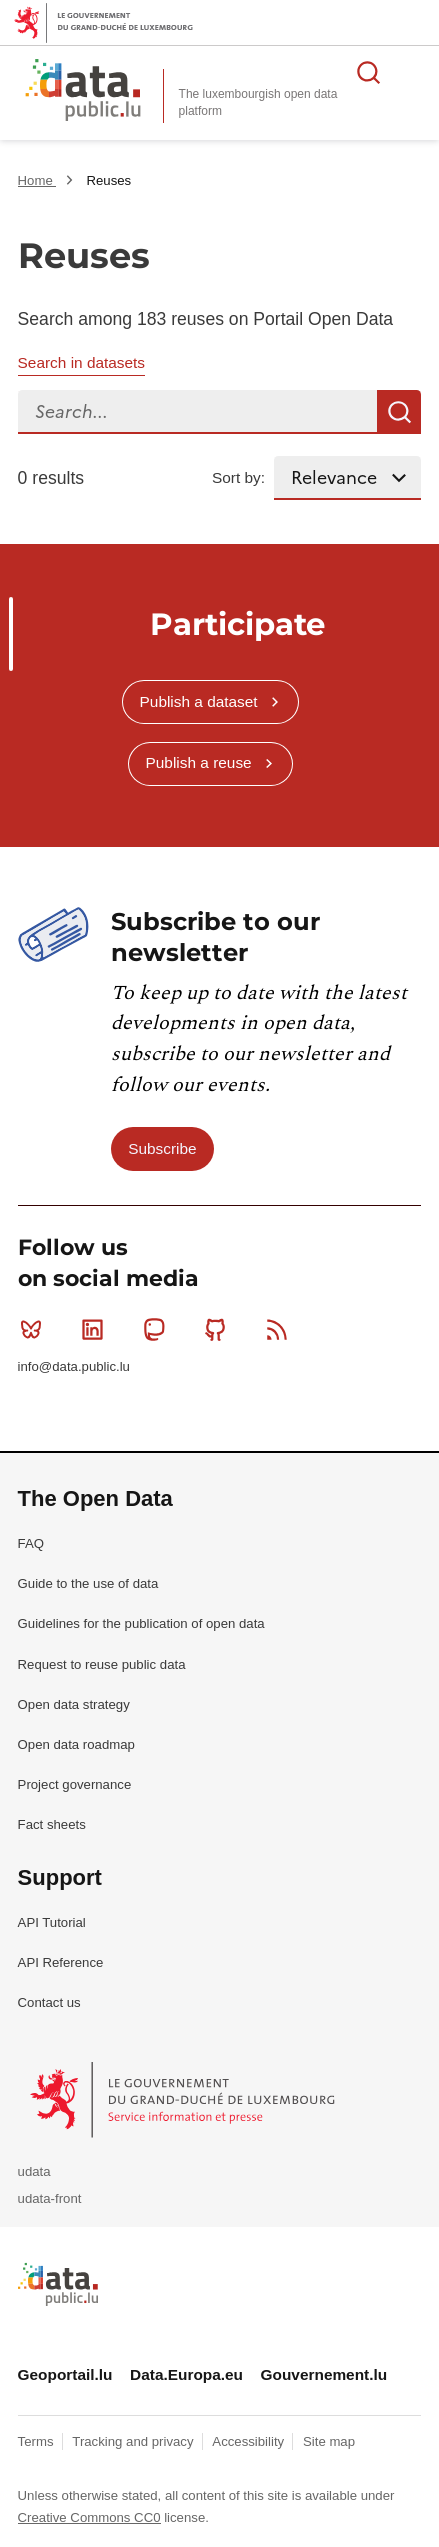  I want to click on Publish a dataset, so click(199, 701).